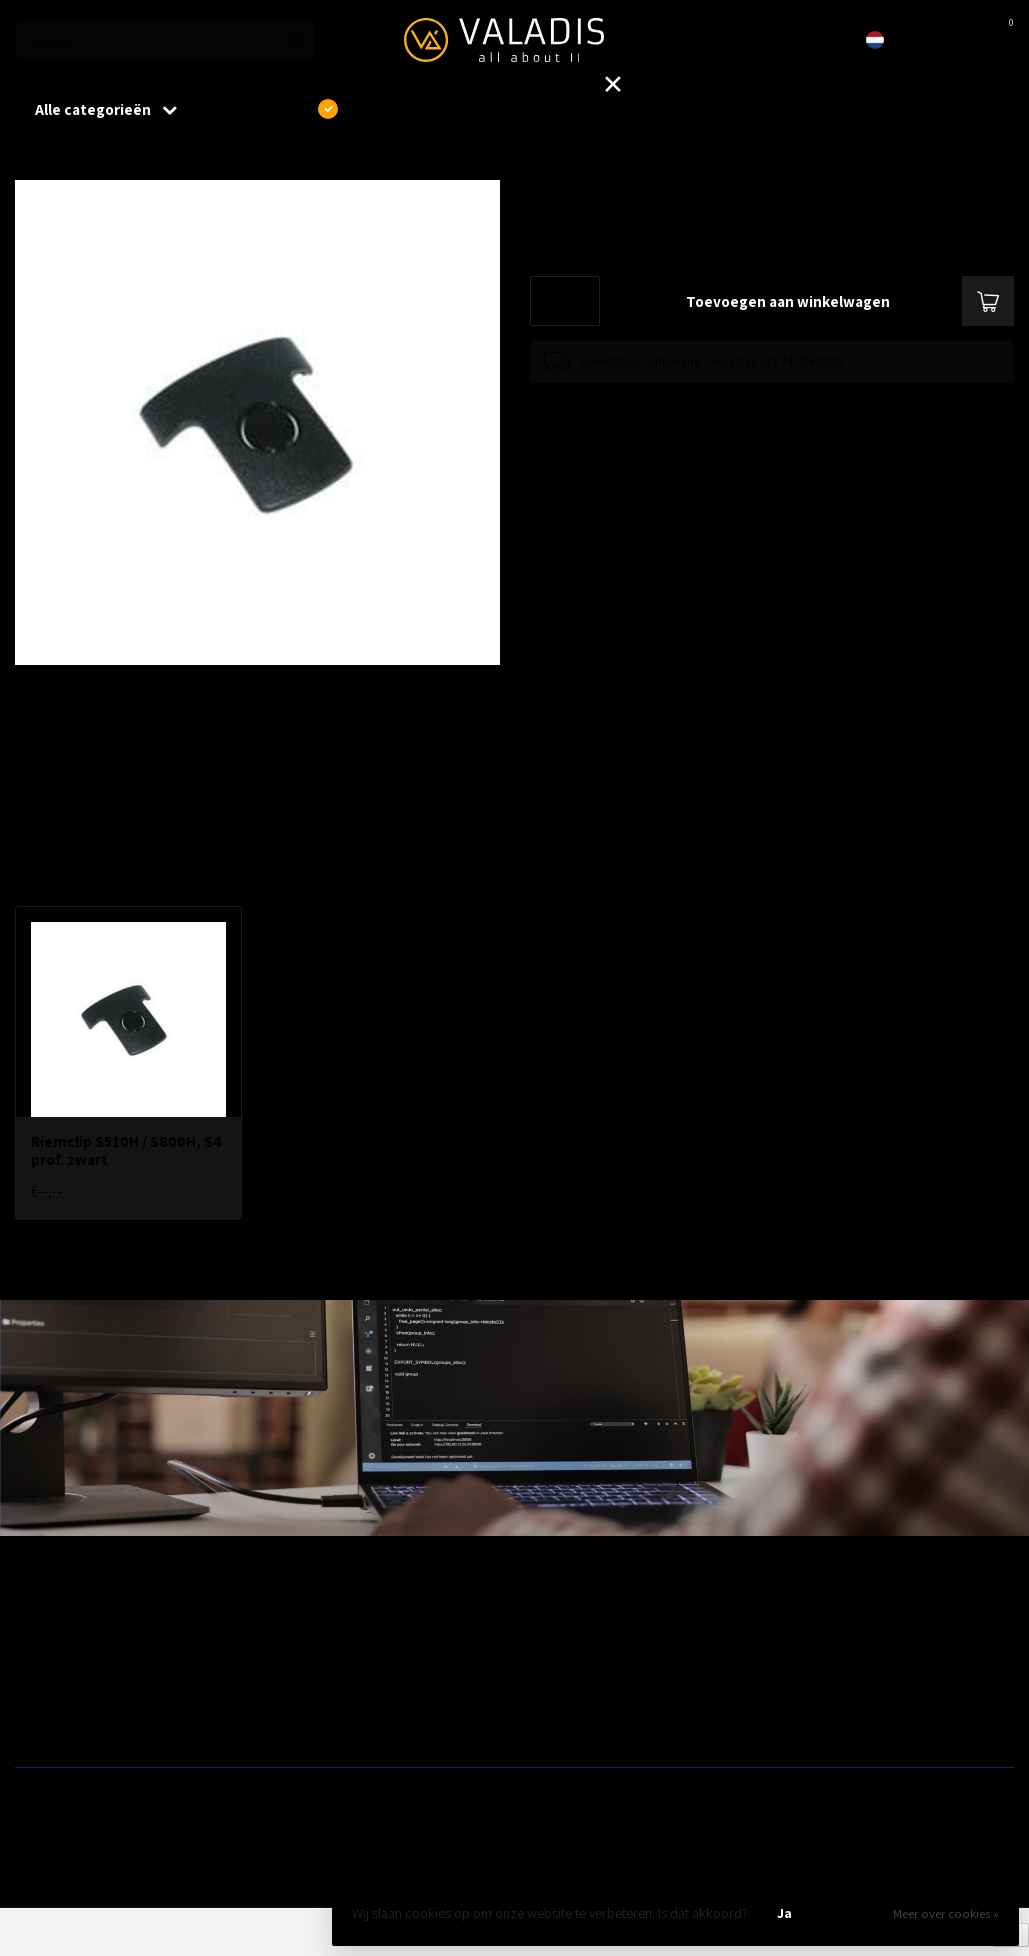 This screenshot has height=1956, width=1029. Describe the element at coordinates (47, 1656) in the screenshot. I see `Bekabeling` at that location.